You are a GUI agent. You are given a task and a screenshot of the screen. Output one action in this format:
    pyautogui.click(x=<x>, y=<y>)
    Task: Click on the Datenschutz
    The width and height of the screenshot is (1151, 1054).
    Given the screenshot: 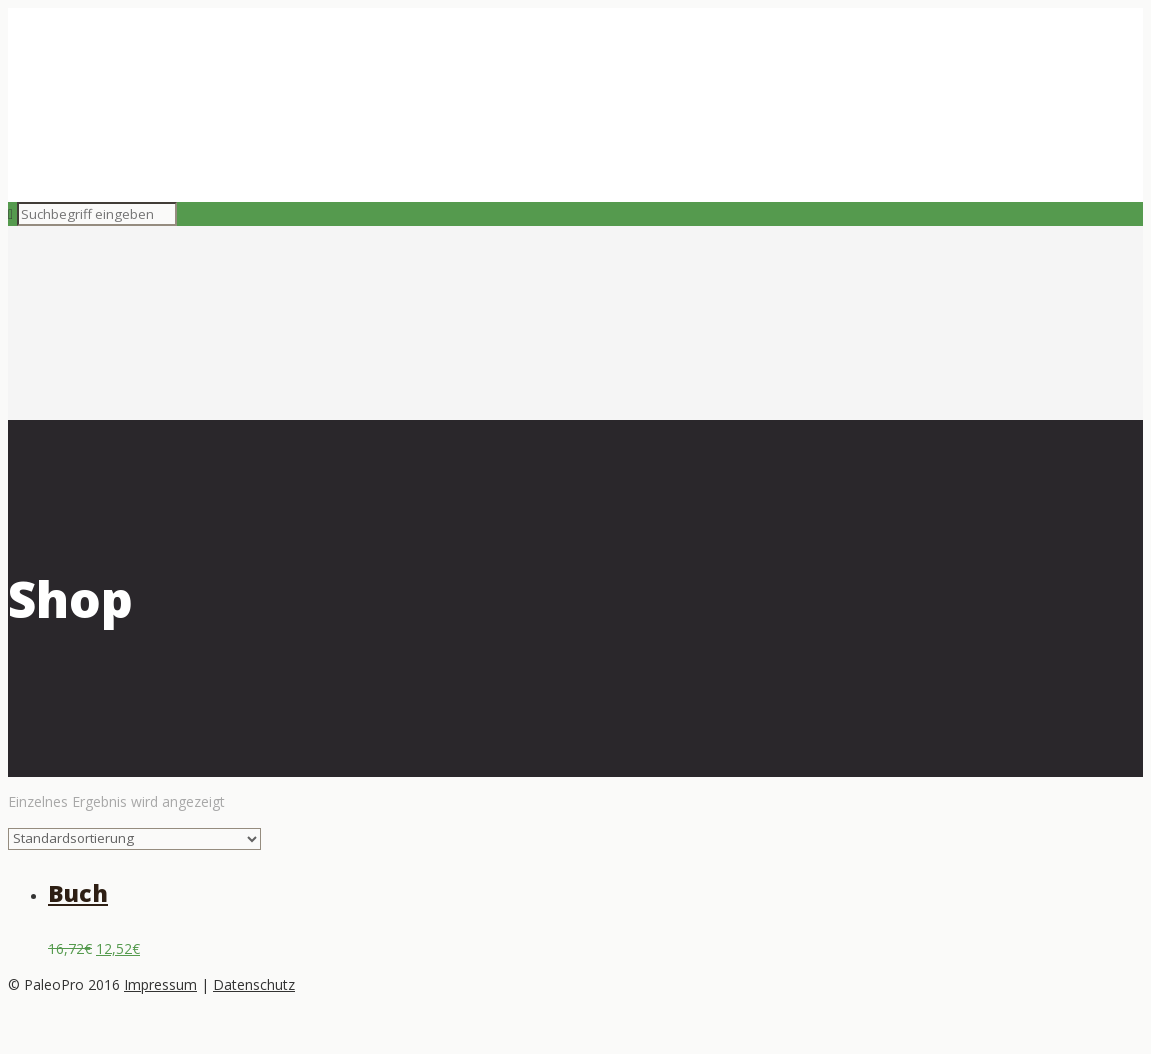 What is the action you would take?
    pyautogui.click(x=254, y=984)
    